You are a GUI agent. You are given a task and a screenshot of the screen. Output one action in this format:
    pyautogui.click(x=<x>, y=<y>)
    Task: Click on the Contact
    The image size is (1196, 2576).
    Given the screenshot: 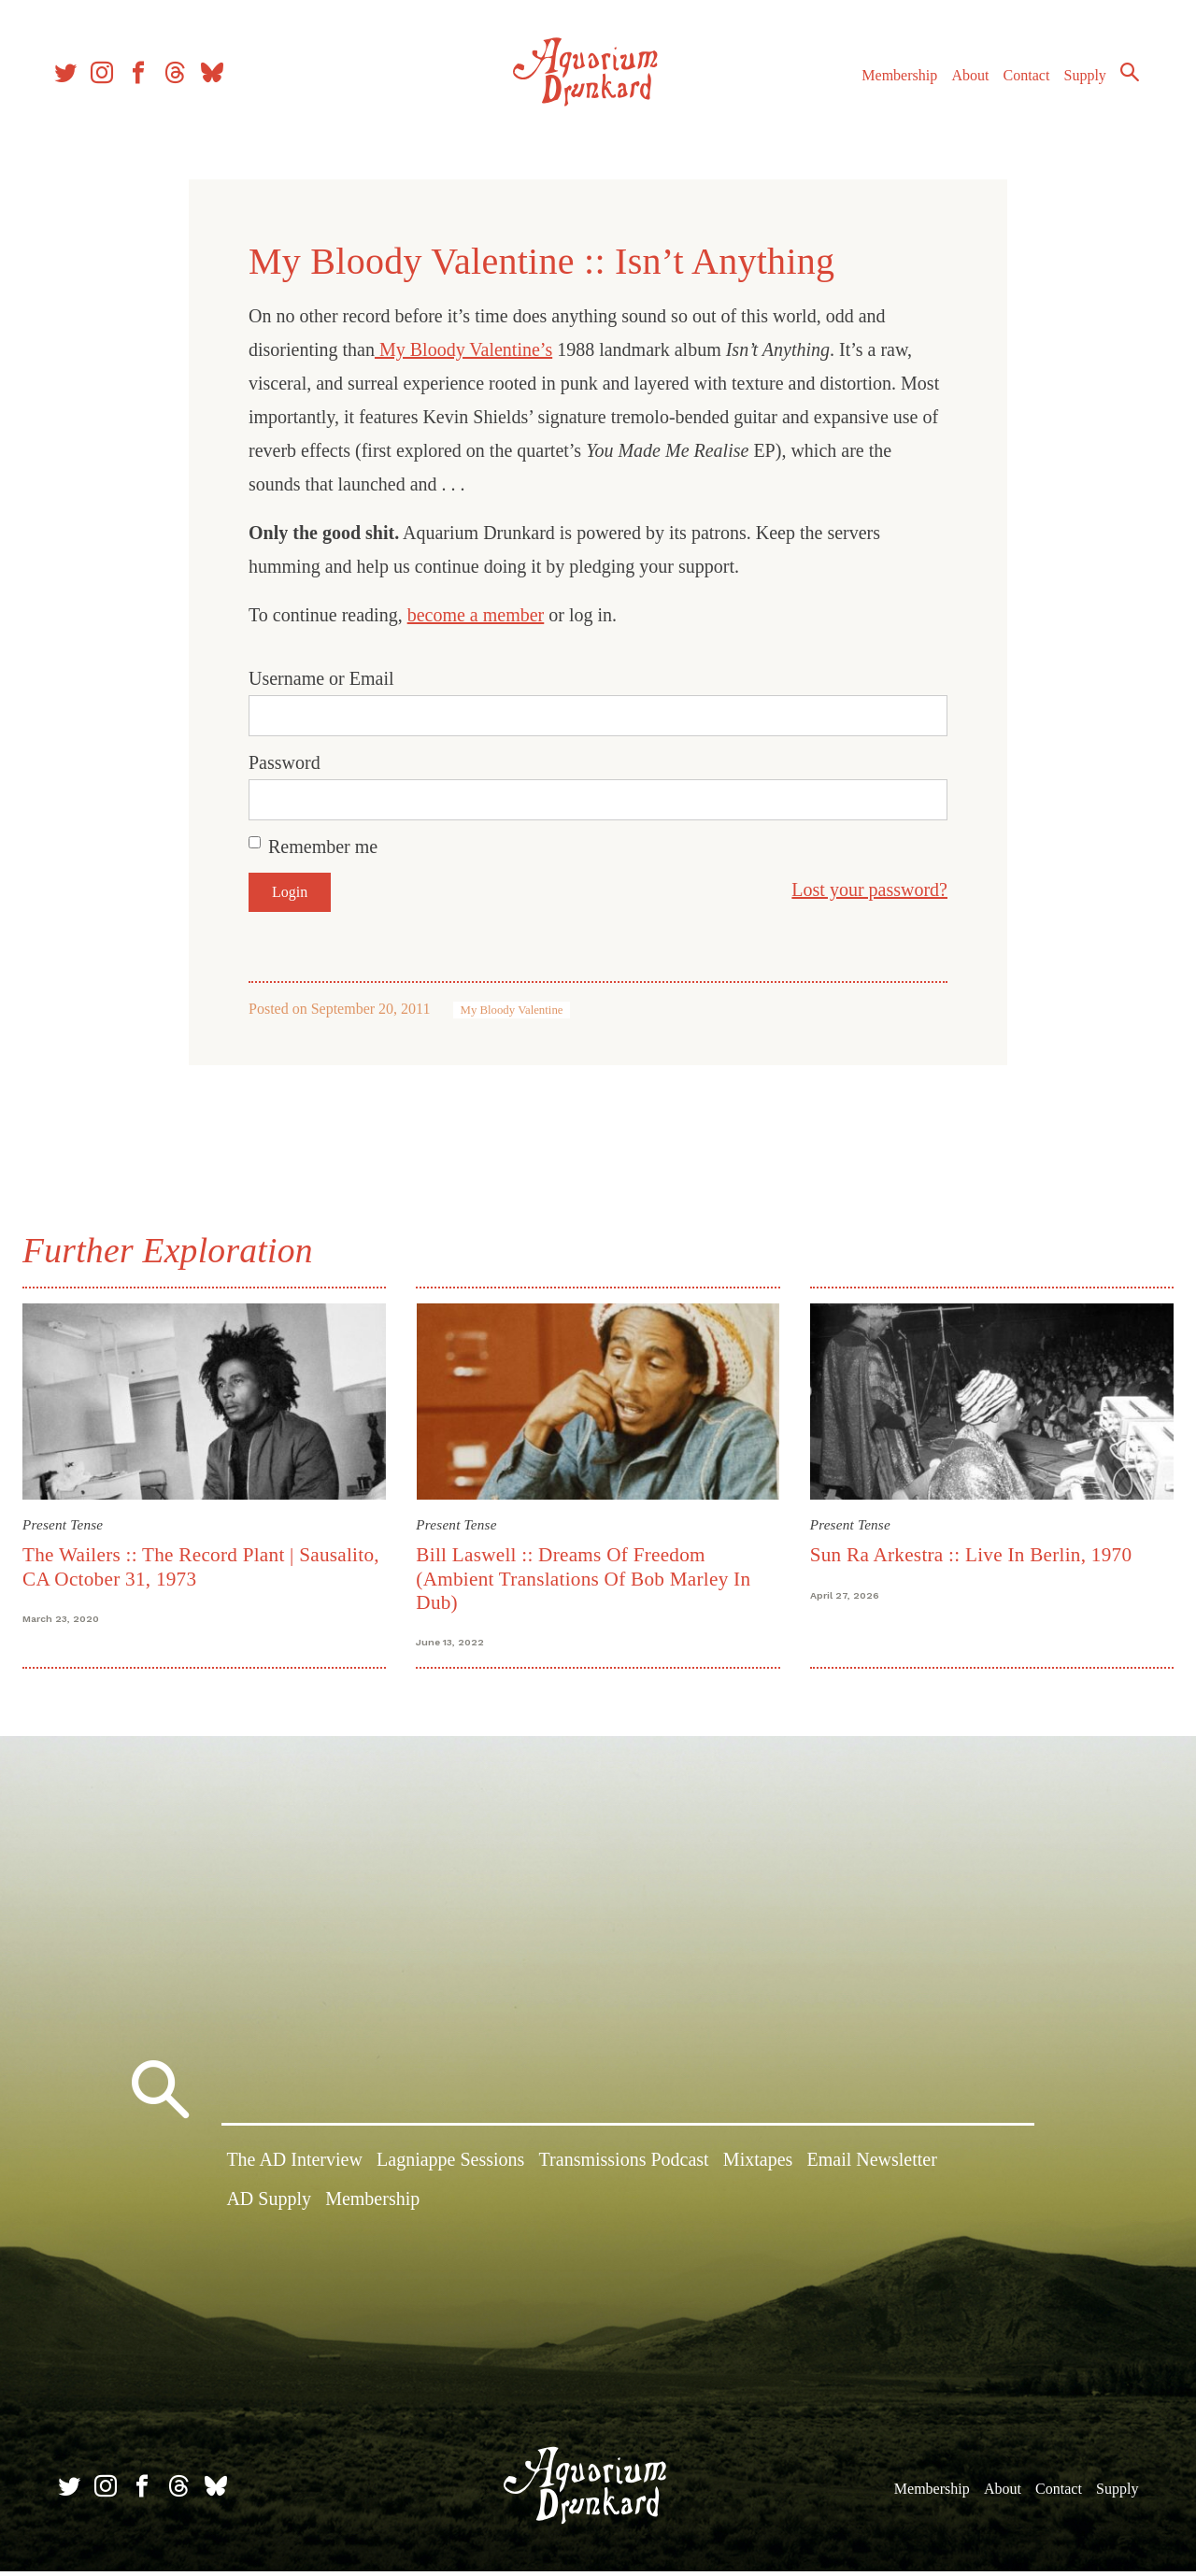 What is the action you would take?
    pyautogui.click(x=1018, y=83)
    